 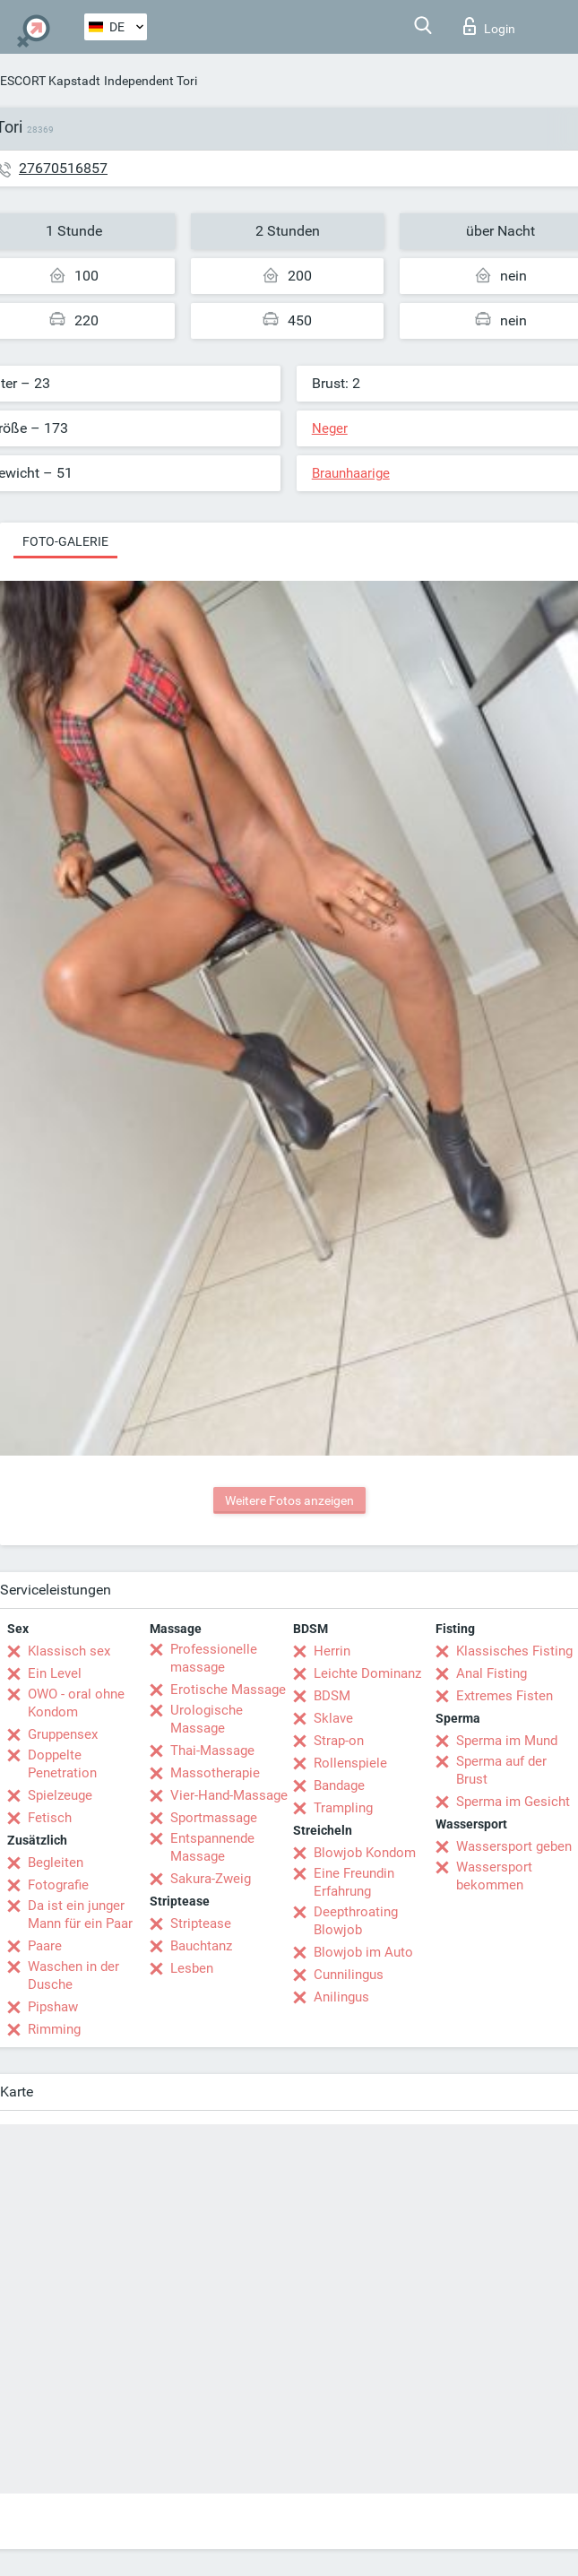 What do you see at coordinates (289, 1500) in the screenshot?
I see `Weitere Fotos anzeigen` at bounding box center [289, 1500].